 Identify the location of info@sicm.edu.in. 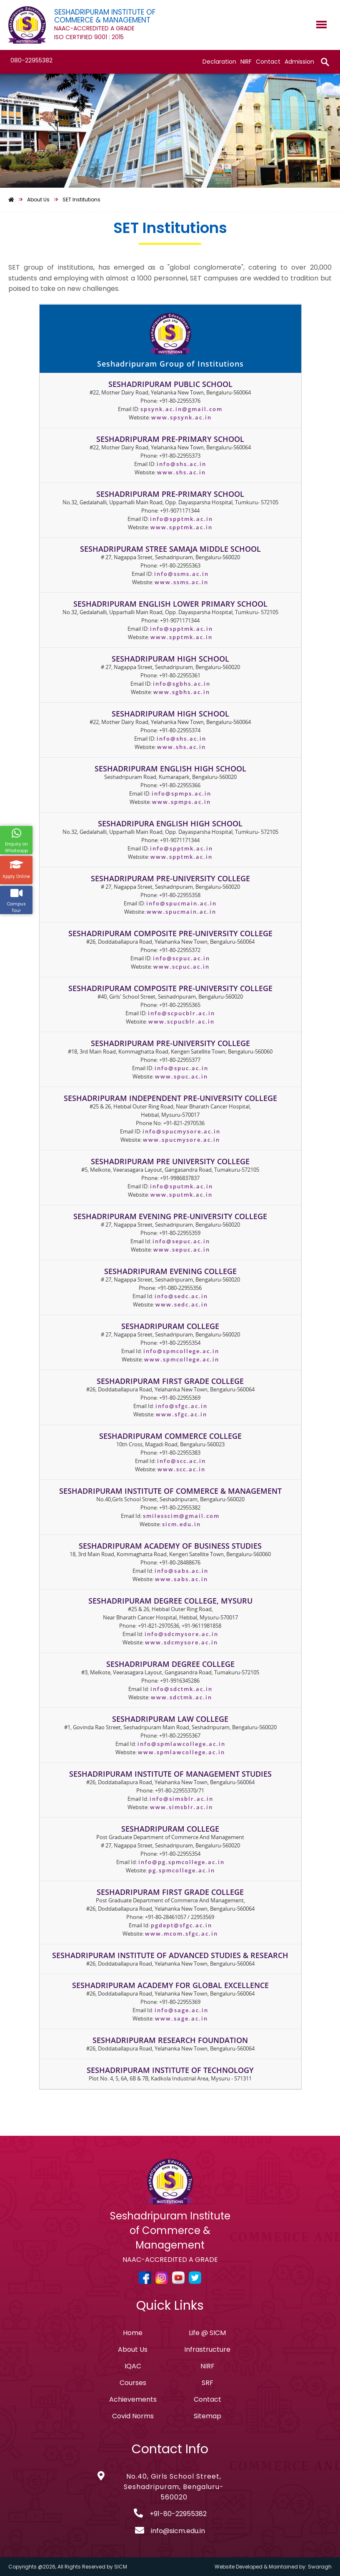
(178, 2531).